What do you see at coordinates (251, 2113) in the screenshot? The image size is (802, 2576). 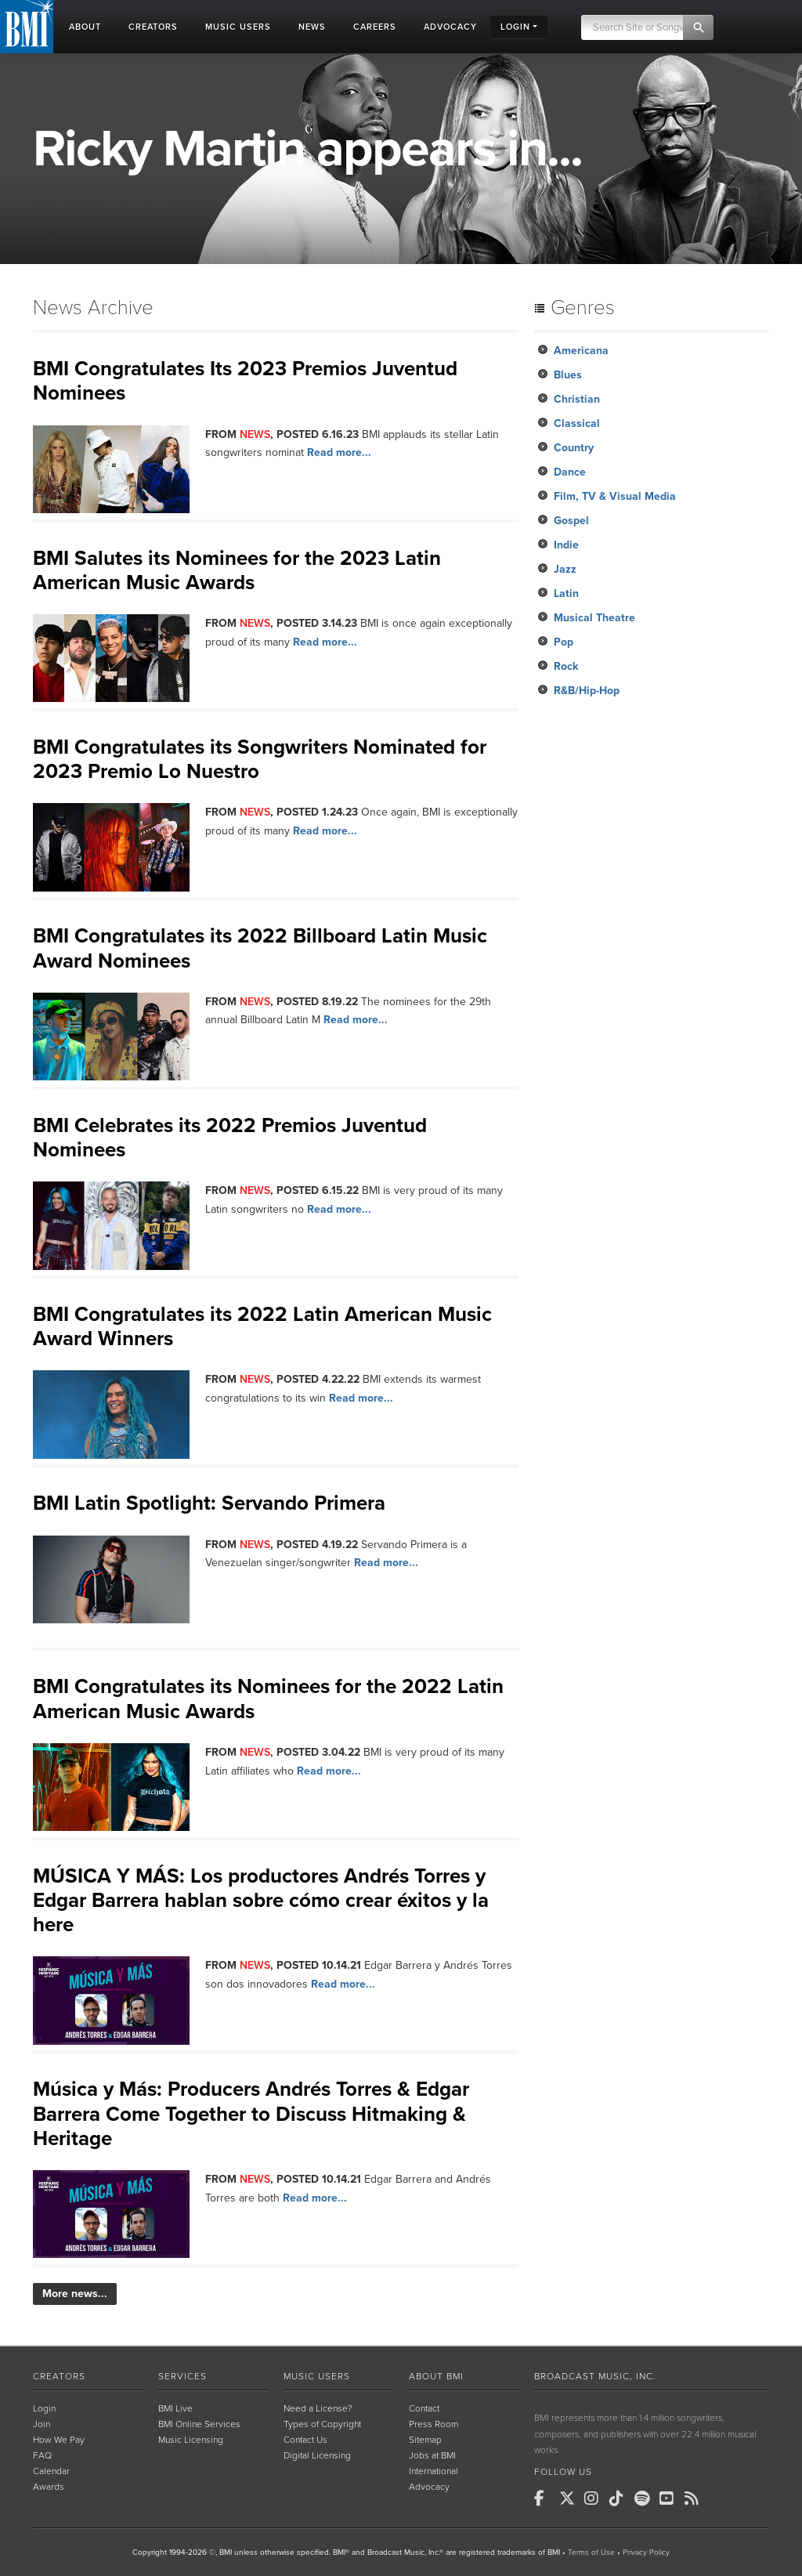 I see `Música y Más: Producers Andrés Torres & Edgar Barrera Come Together to Discuss Hitmaking & Heritage` at bounding box center [251, 2113].